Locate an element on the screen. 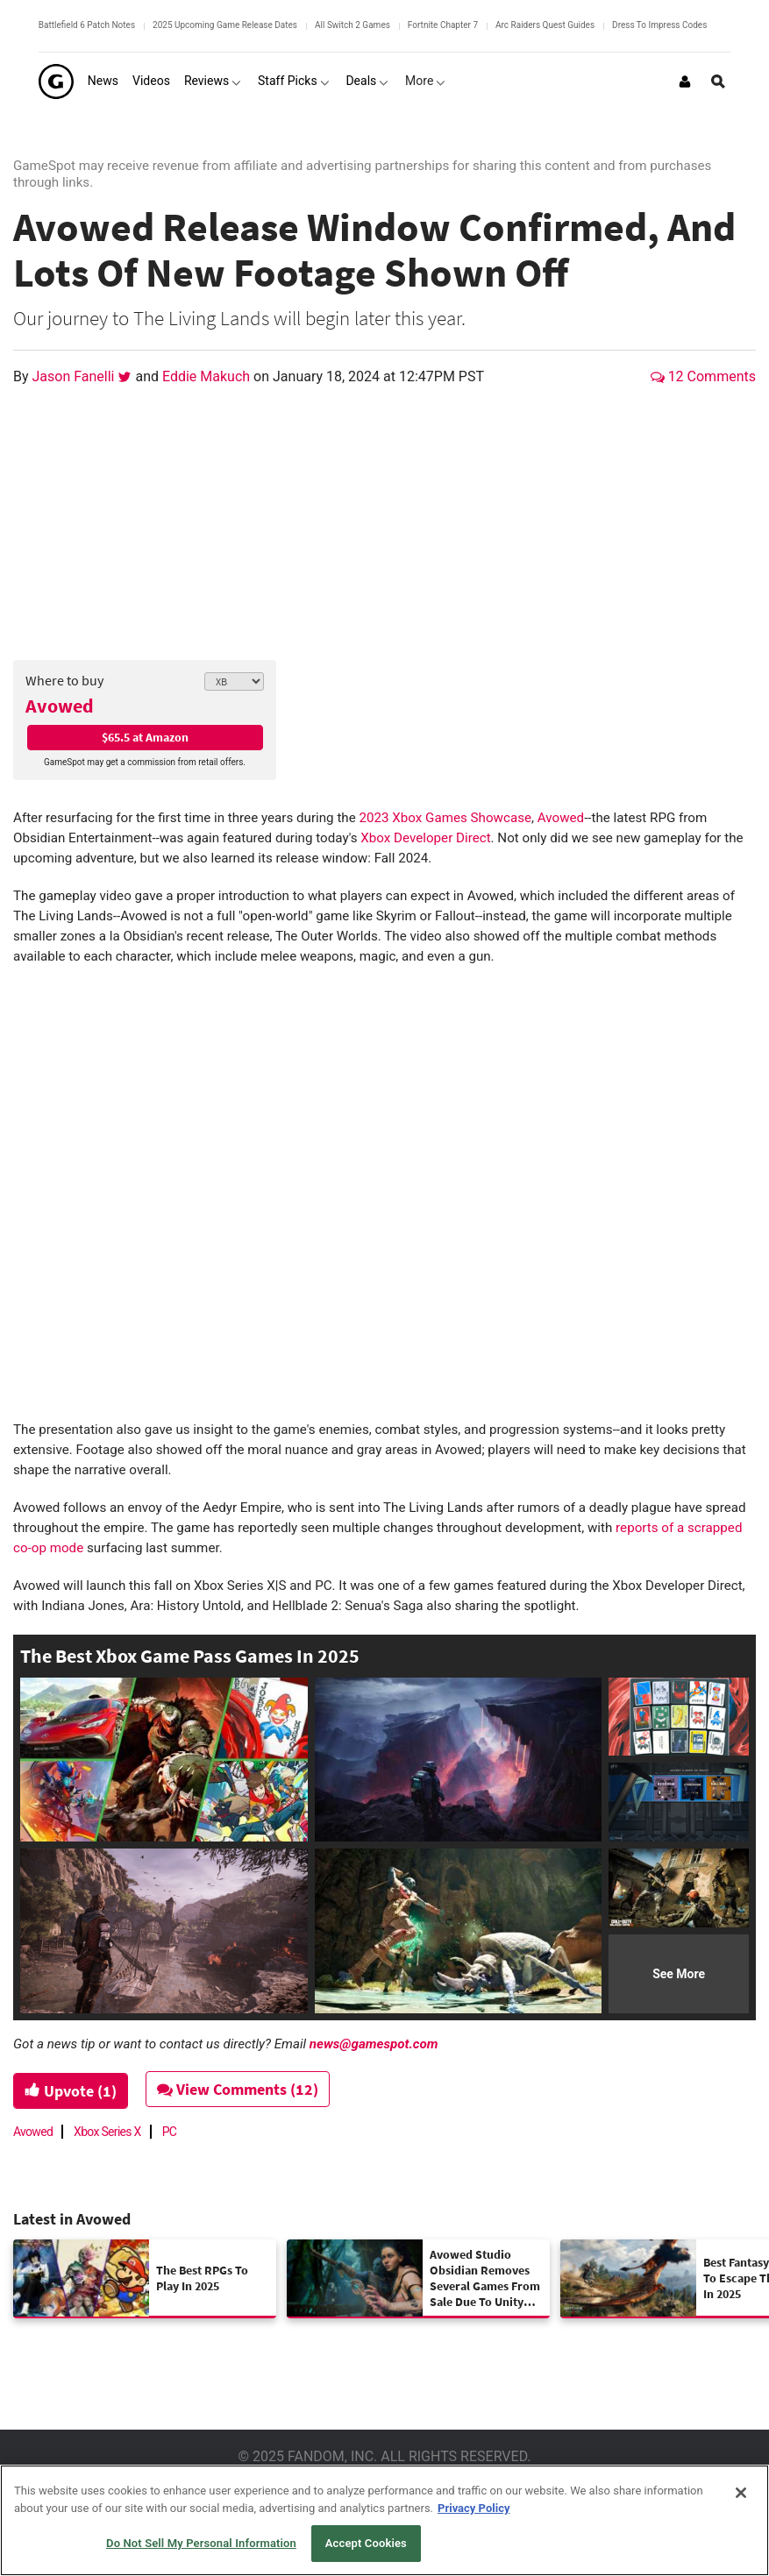 The height and width of the screenshot is (2576, 769). 12 Comments is located at coordinates (703, 376).